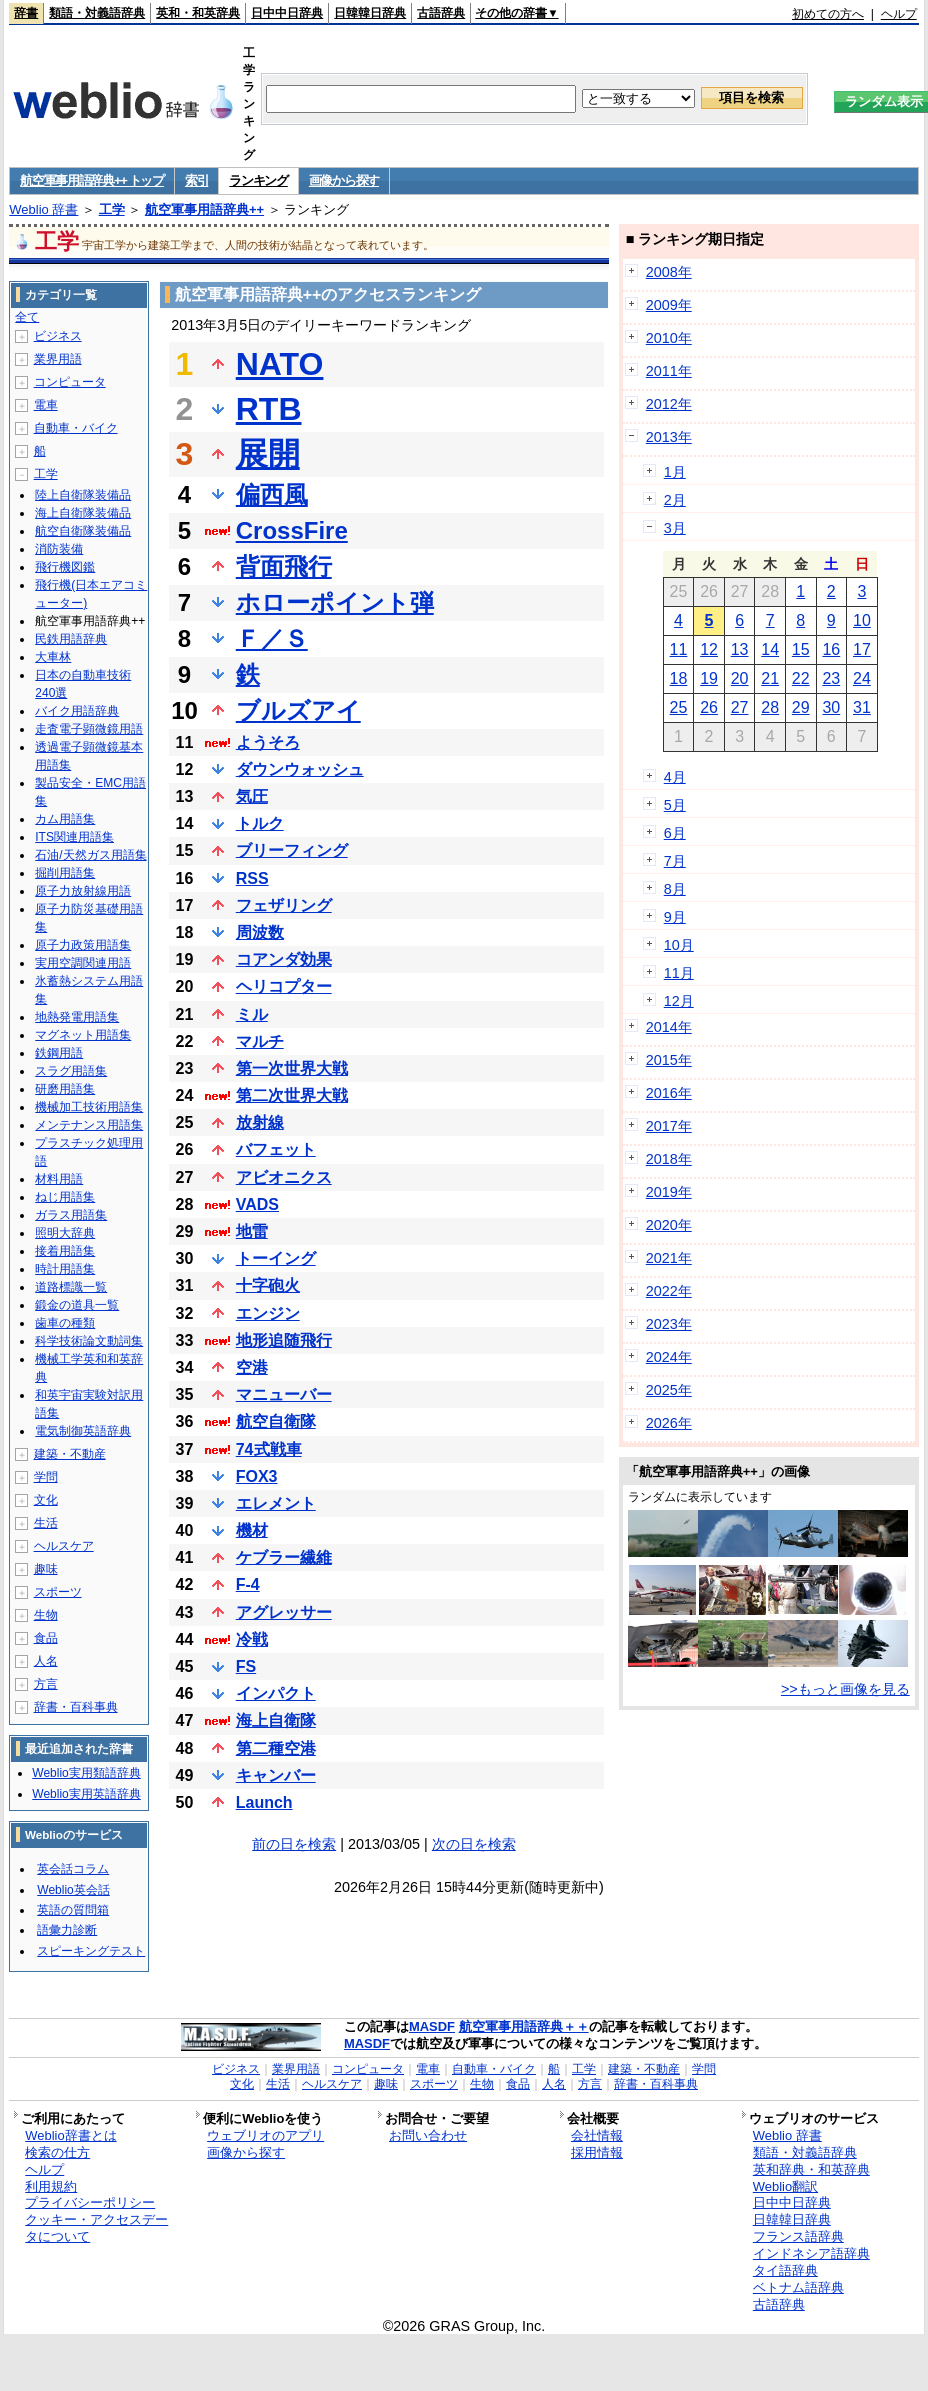 The width and height of the screenshot is (928, 2391). What do you see at coordinates (669, 404) in the screenshot?
I see `2012年` at bounding box center [669, 404].